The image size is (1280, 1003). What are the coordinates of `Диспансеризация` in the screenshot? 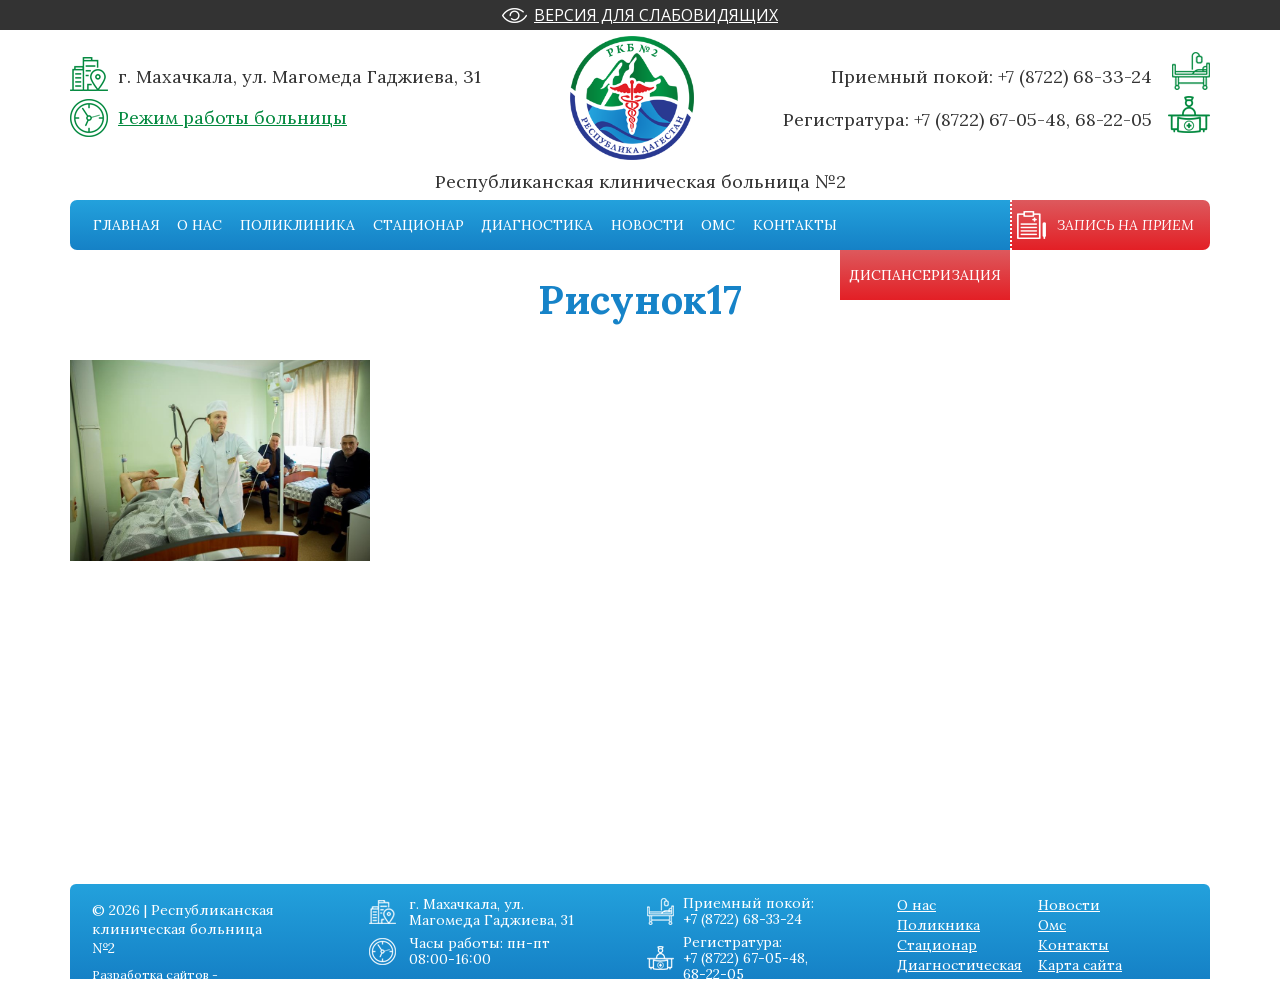 It's located at (925, 275).